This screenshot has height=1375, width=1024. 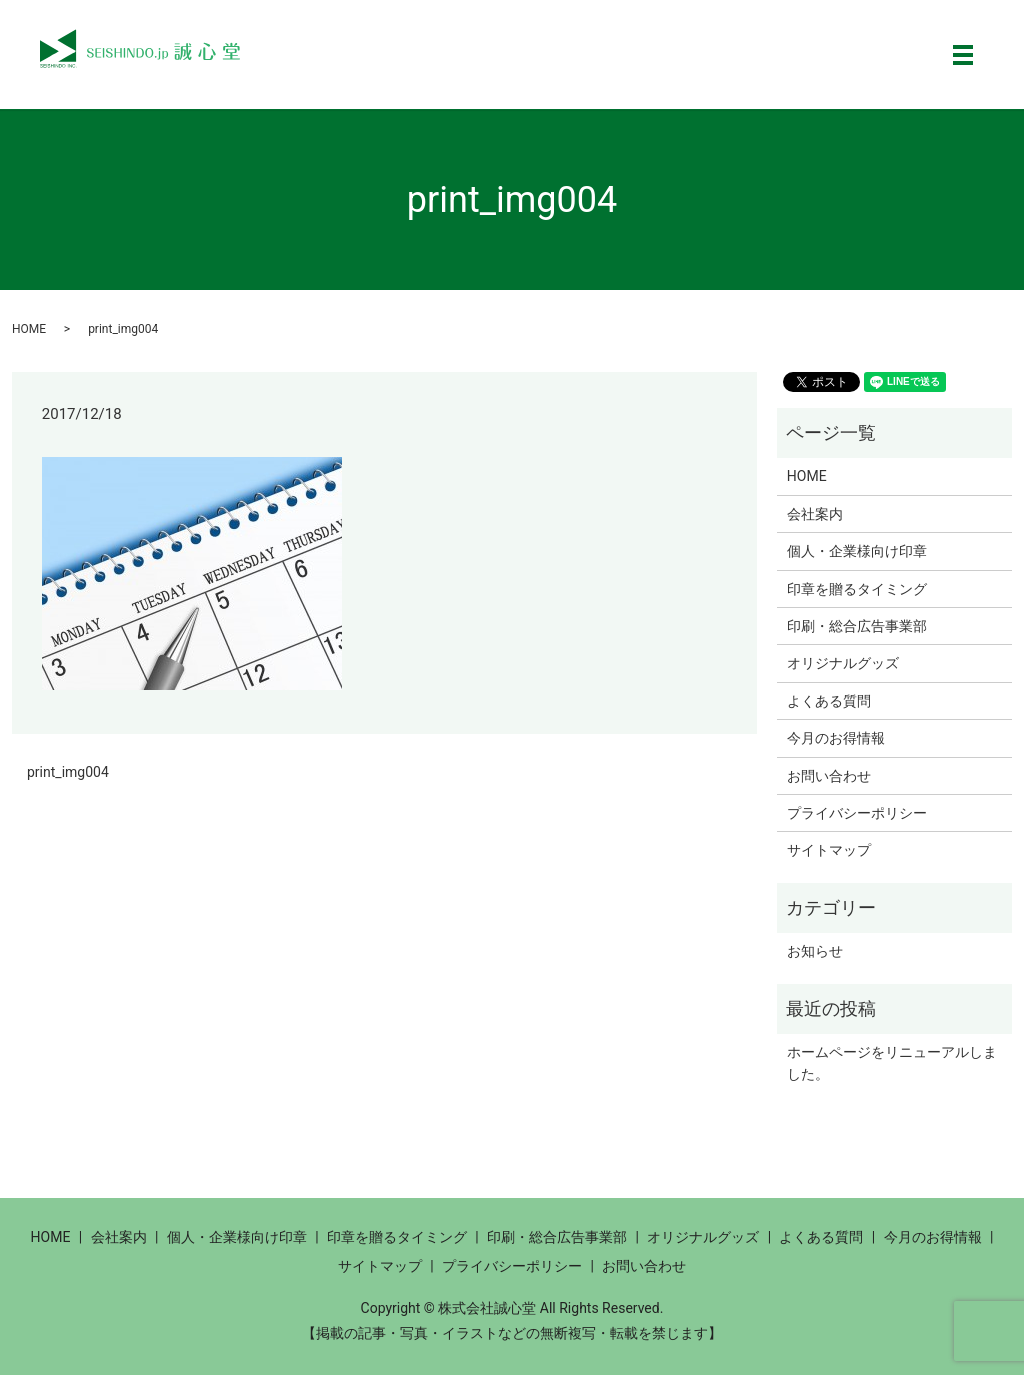 I want to click on print_img004, so click(x=68, y=772).